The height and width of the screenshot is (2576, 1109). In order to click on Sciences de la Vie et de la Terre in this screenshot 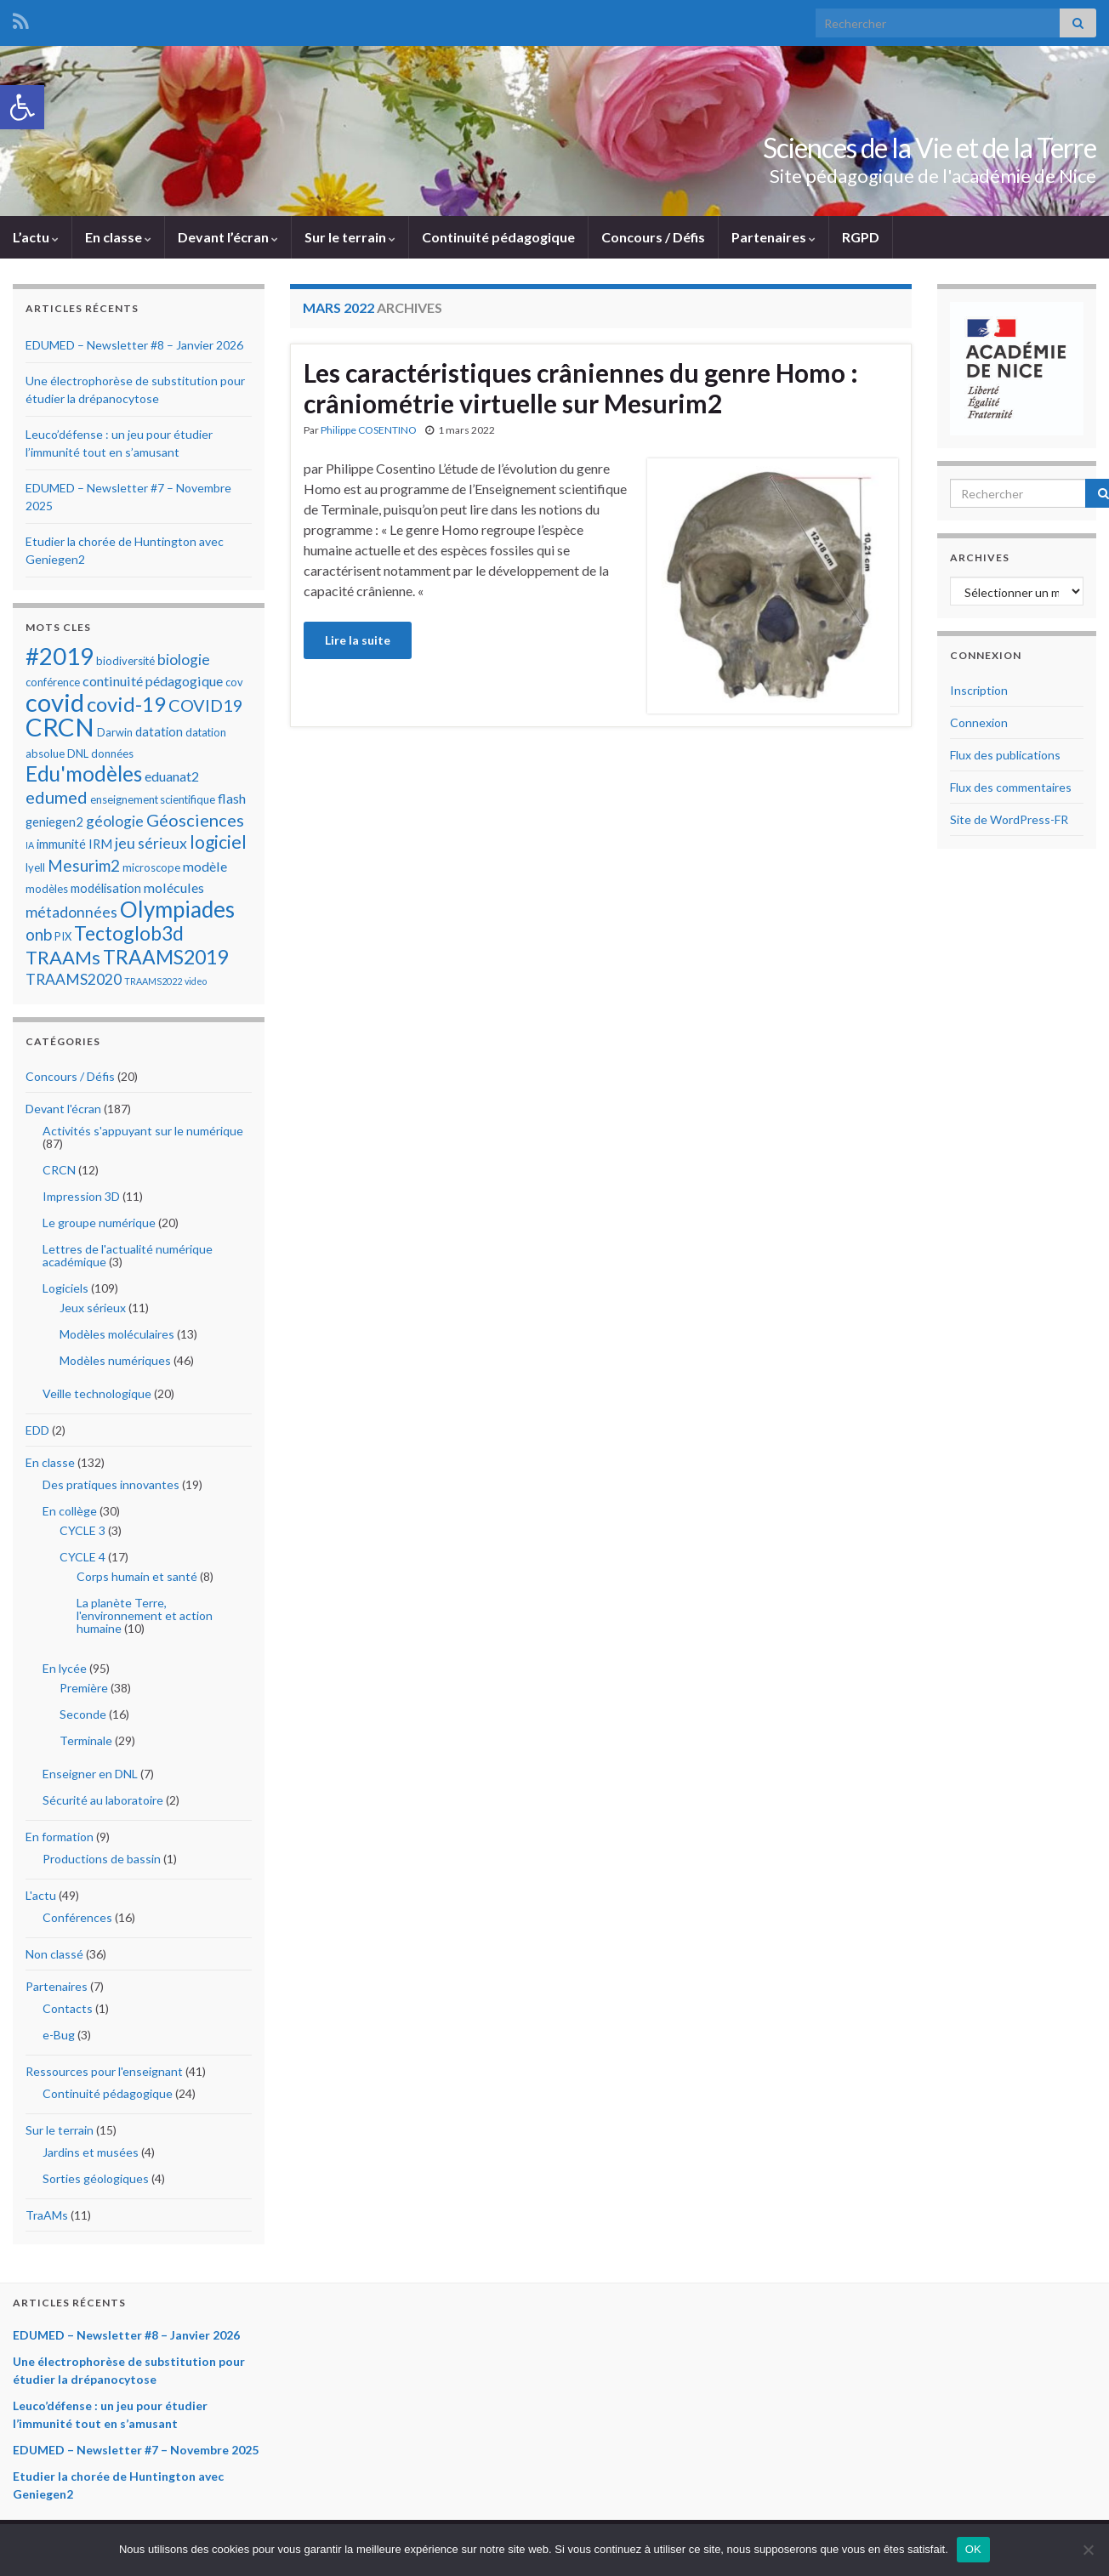, I will do `click(929, 147)`.